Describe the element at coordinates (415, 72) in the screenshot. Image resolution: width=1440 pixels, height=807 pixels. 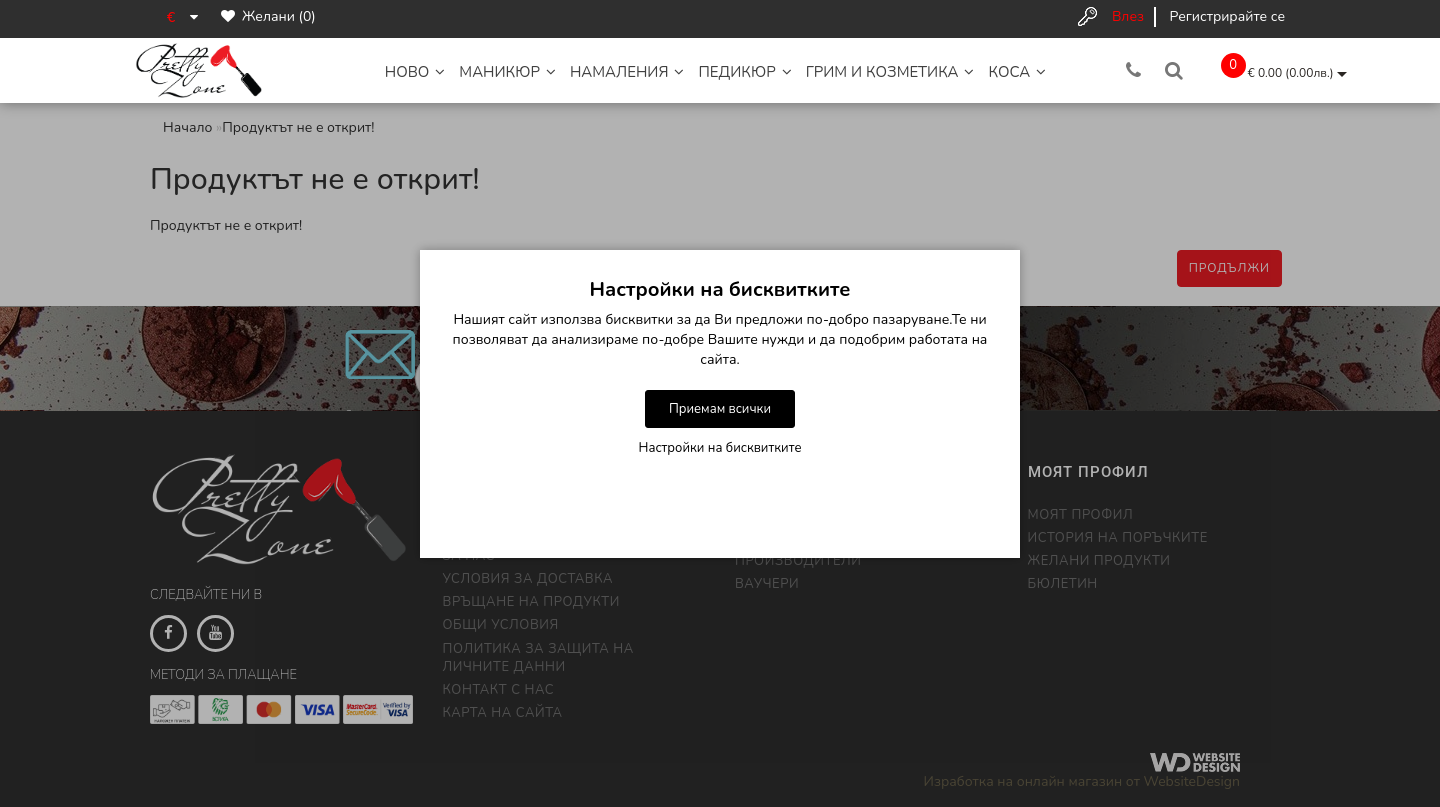
I see `НОВО` at that location.